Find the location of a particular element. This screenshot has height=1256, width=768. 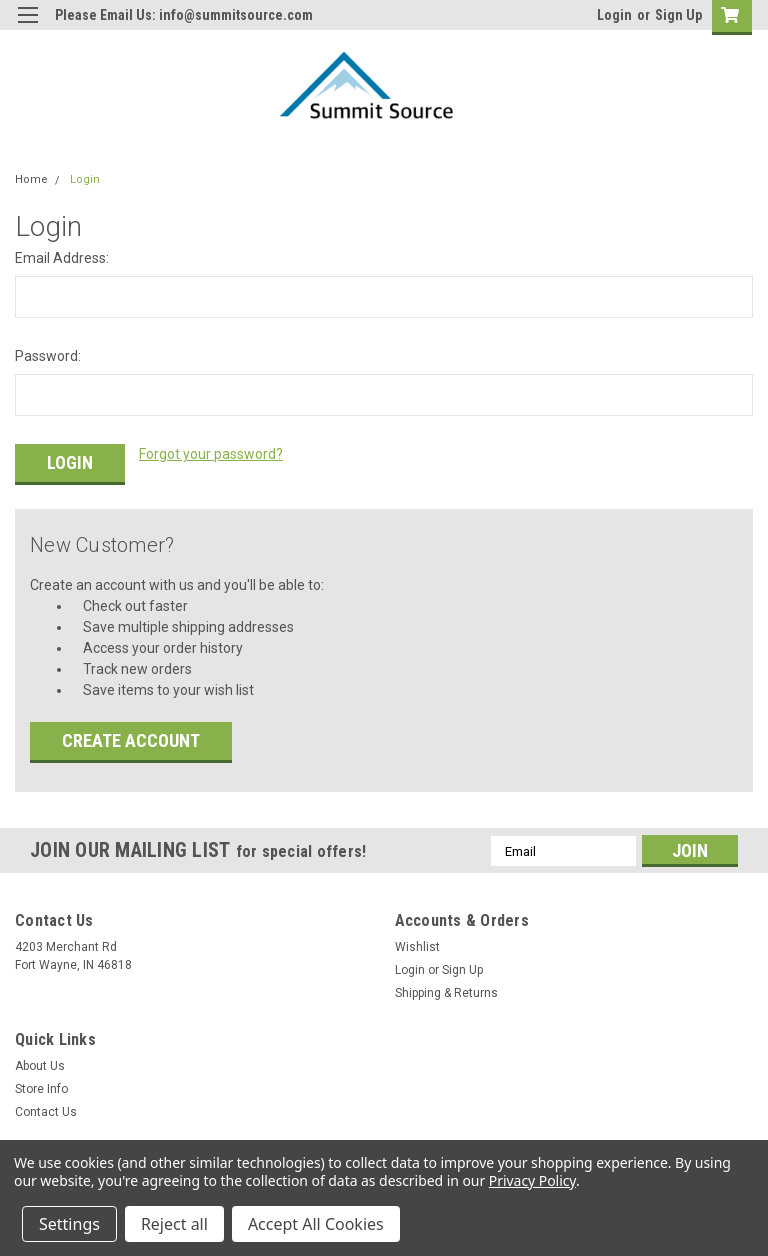

Store Info is located at coordinates (41, 1086).